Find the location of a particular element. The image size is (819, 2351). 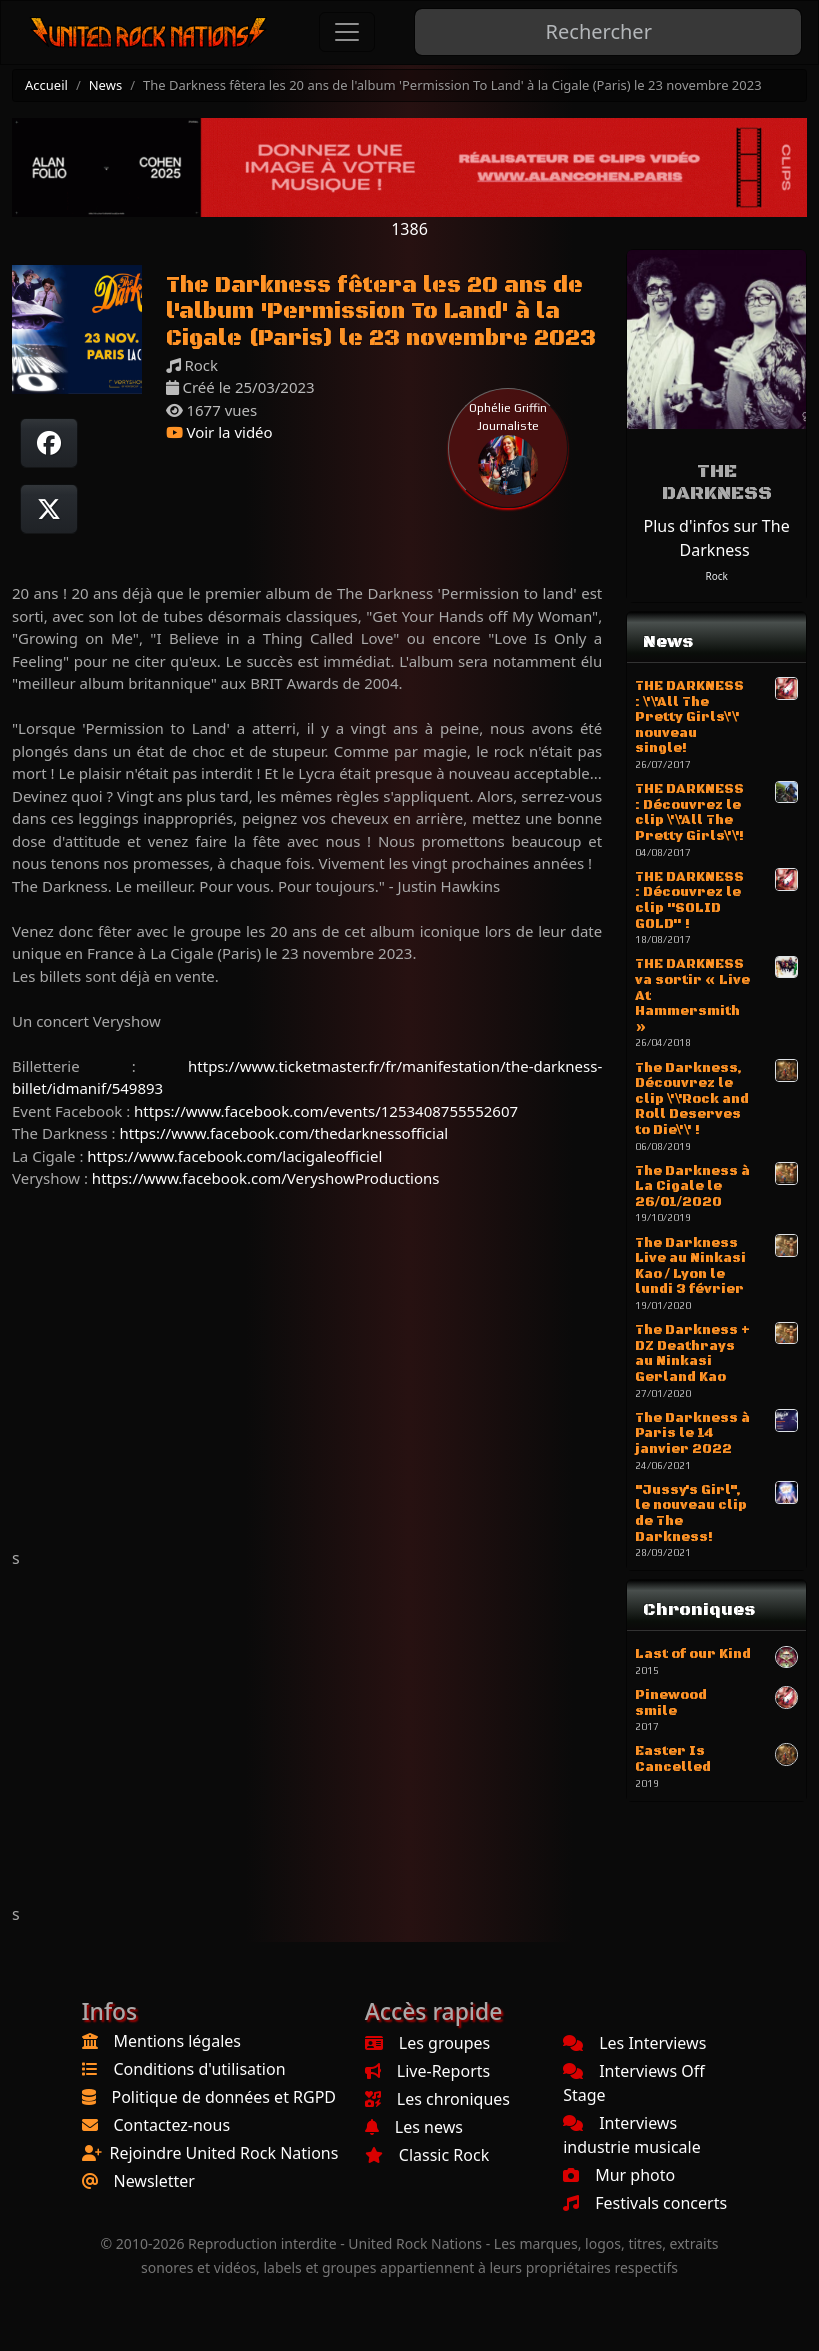

Live-Reports is located at coordinates (427, 2071).